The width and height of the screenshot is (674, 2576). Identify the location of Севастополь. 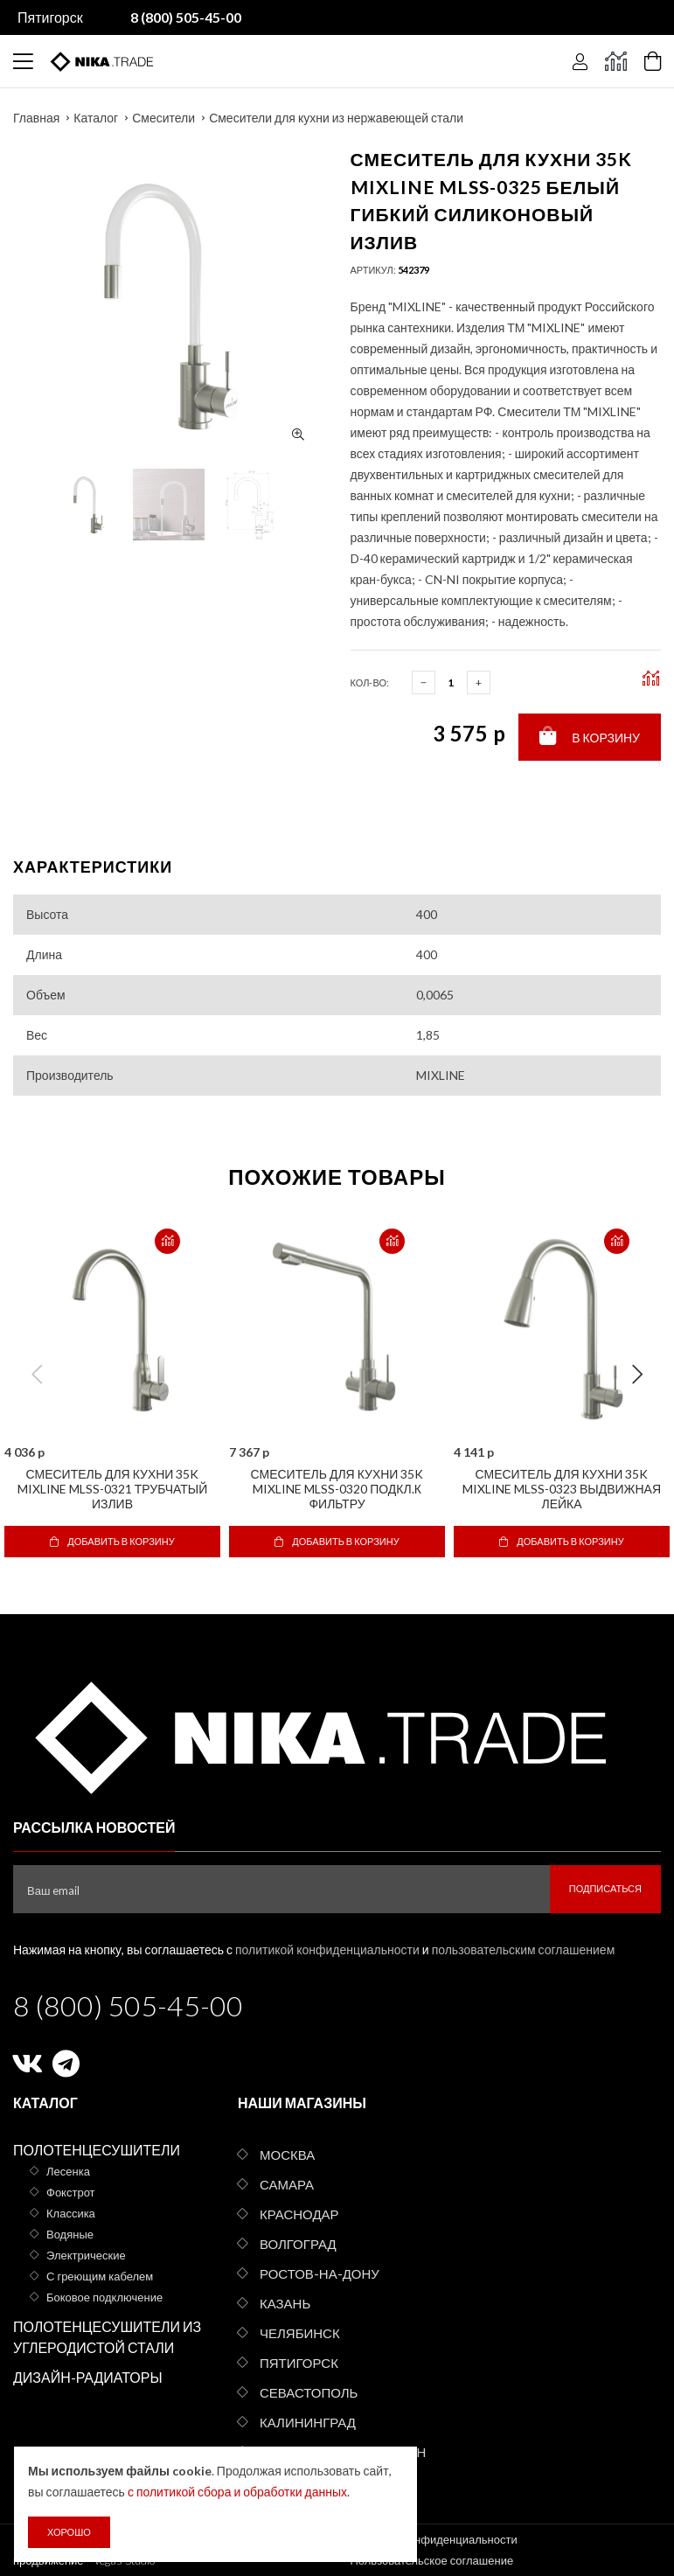
(309, 2392).